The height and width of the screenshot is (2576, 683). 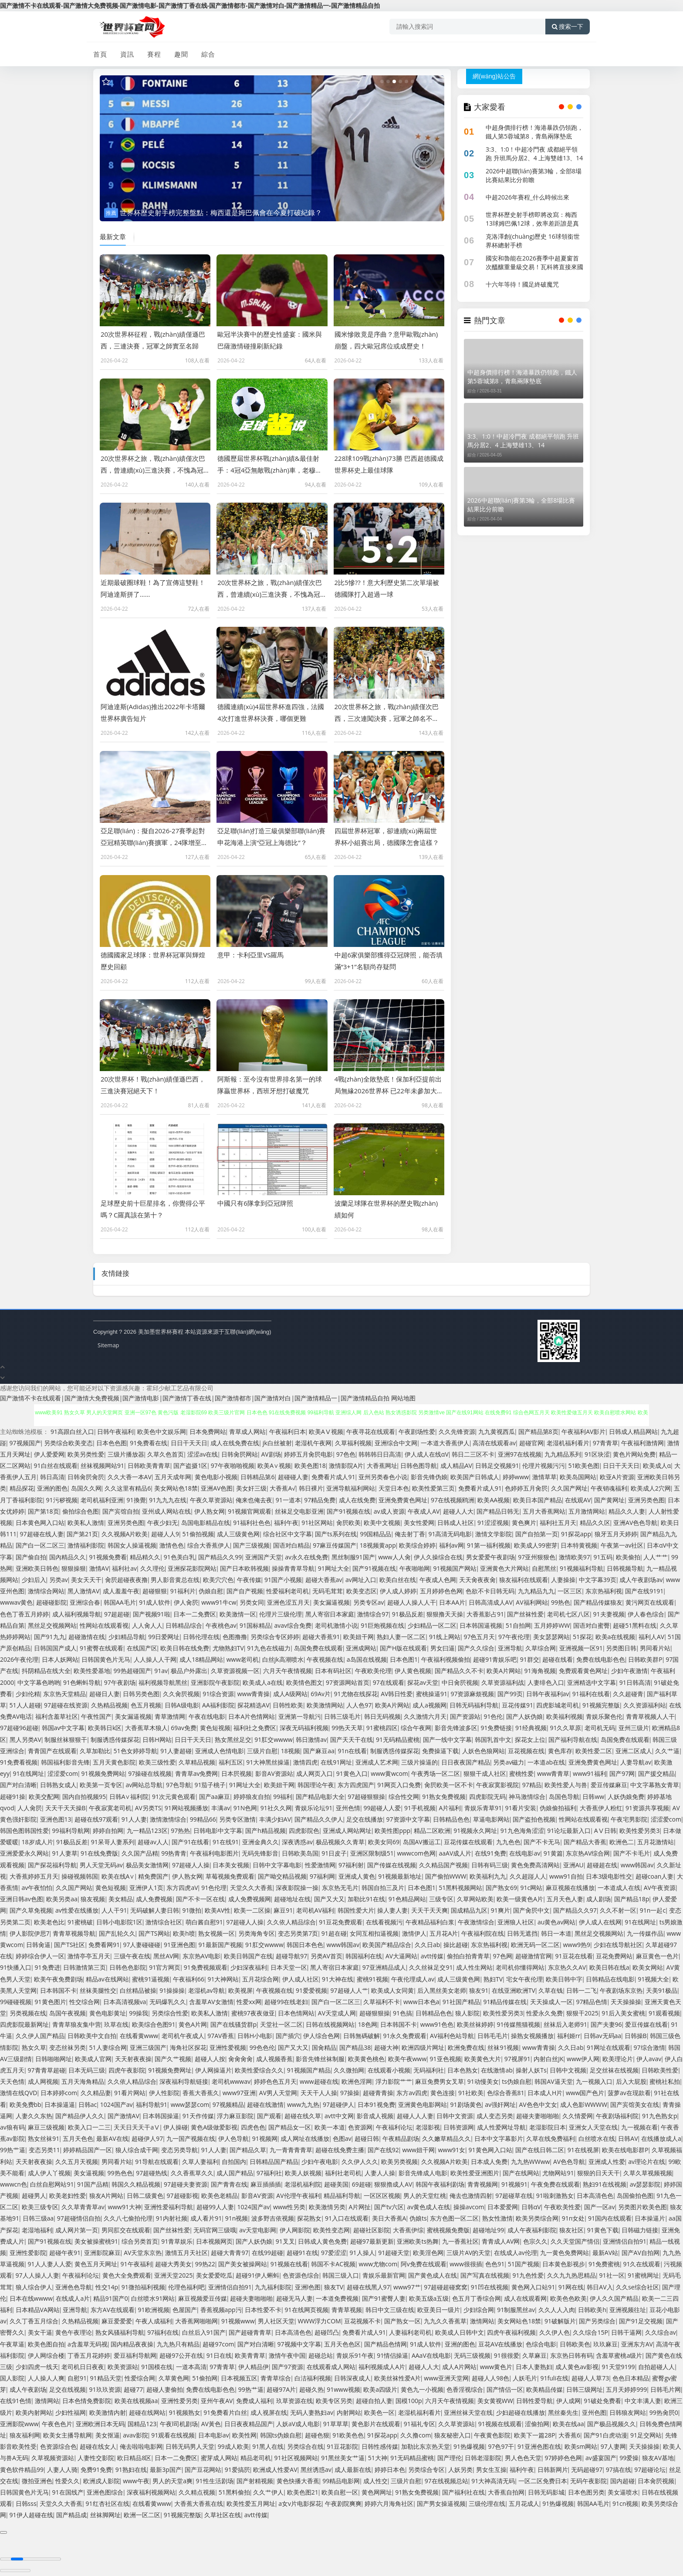 What do you see at coordinates (540, 1648) in the screenshot?
I see `久草综合网` at bounding box center [540, 1648].